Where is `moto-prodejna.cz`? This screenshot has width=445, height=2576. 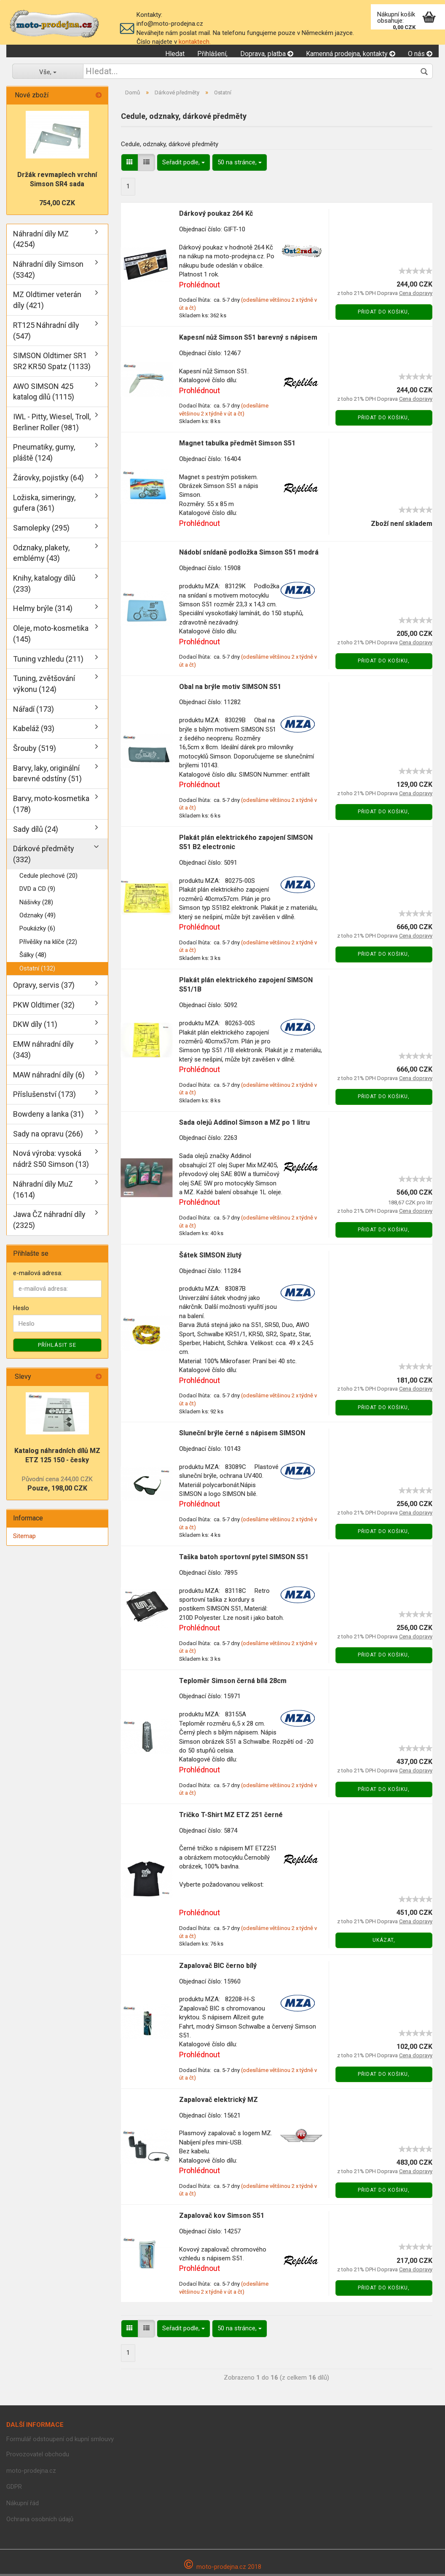 moto-prodejna.cz is located at coordinates (31, 2473).